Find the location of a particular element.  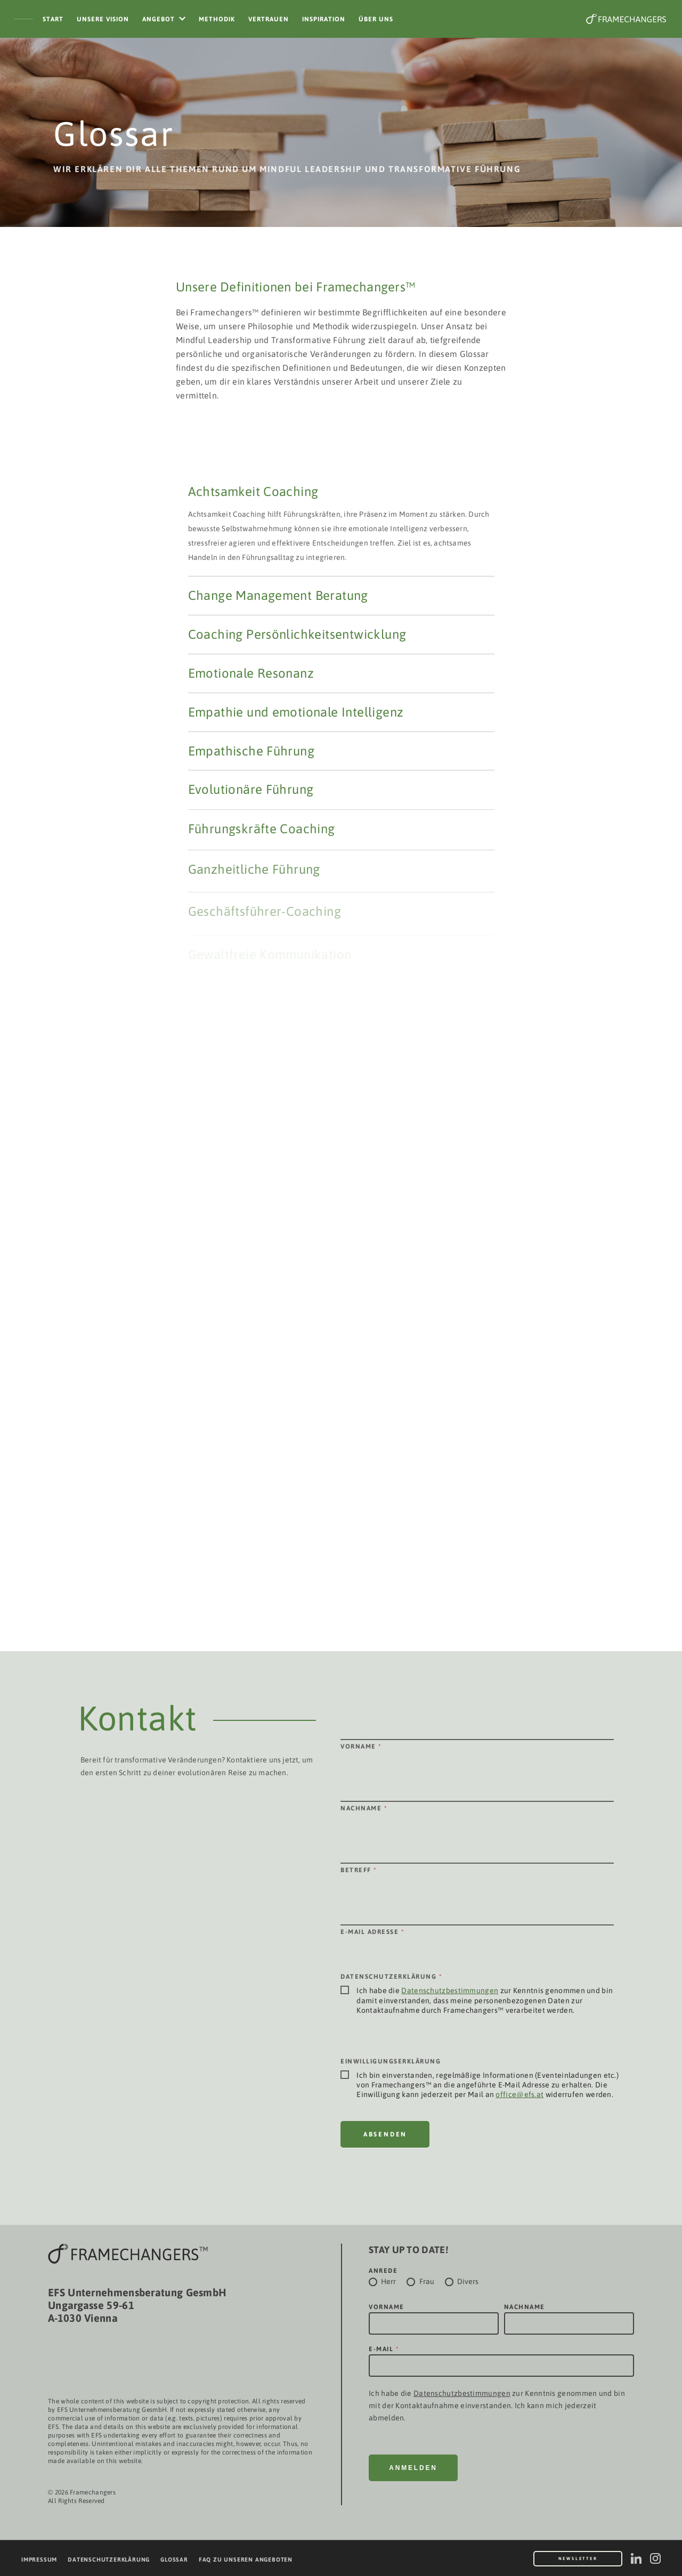

Vorname is located at coordinates (360, 1746).